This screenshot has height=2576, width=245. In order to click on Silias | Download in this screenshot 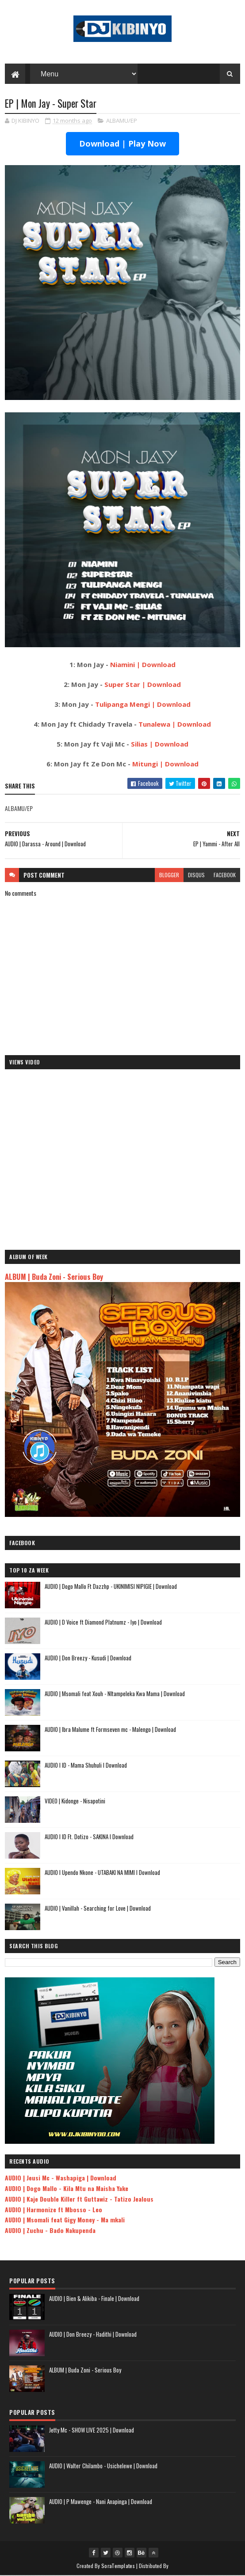, I will do `click(159, 744)`.